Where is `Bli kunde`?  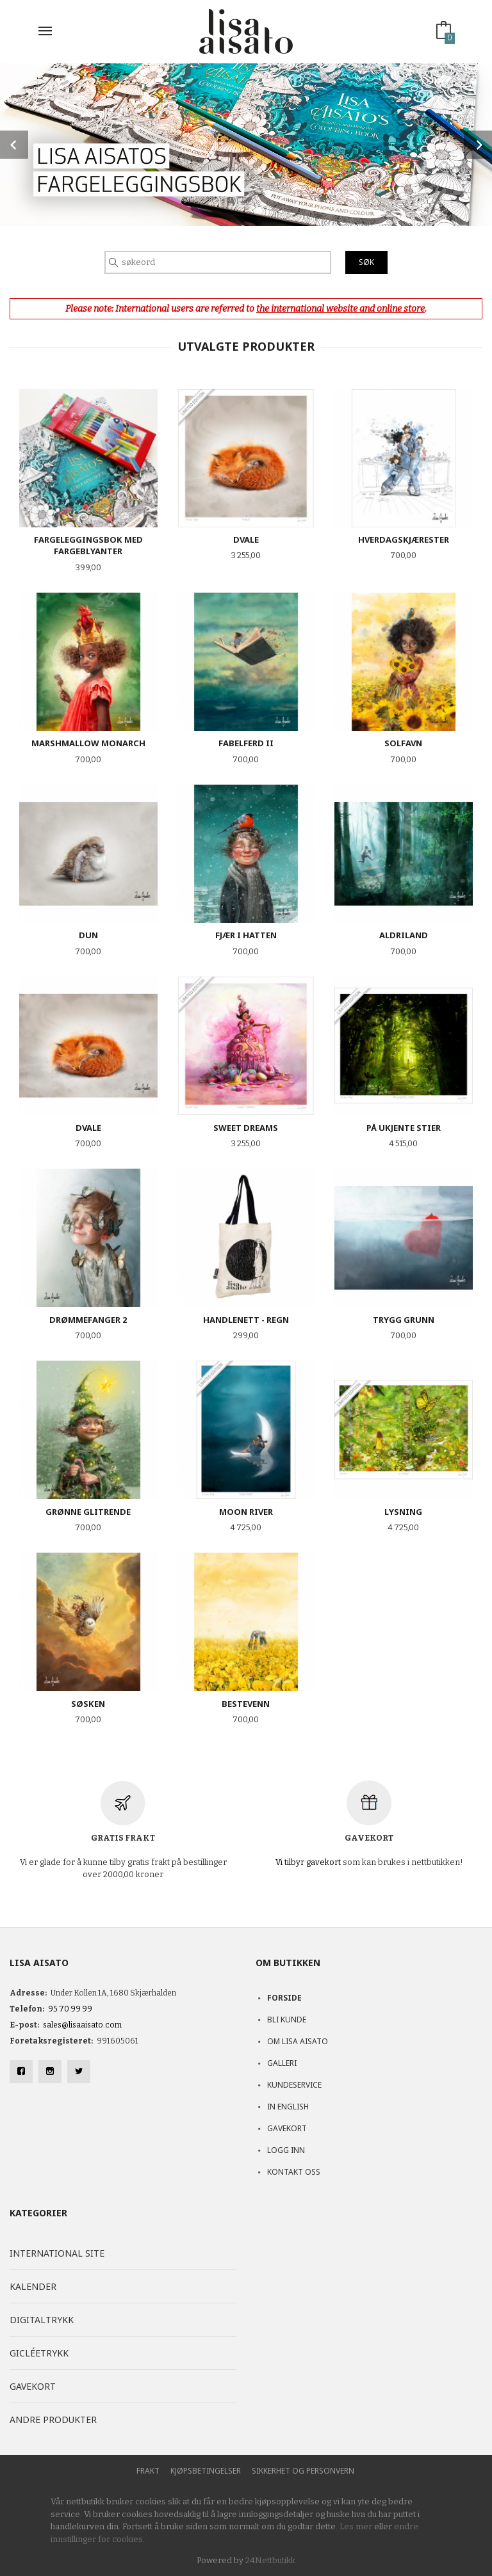
Bli kunde is located at coordinates (286, 2019).